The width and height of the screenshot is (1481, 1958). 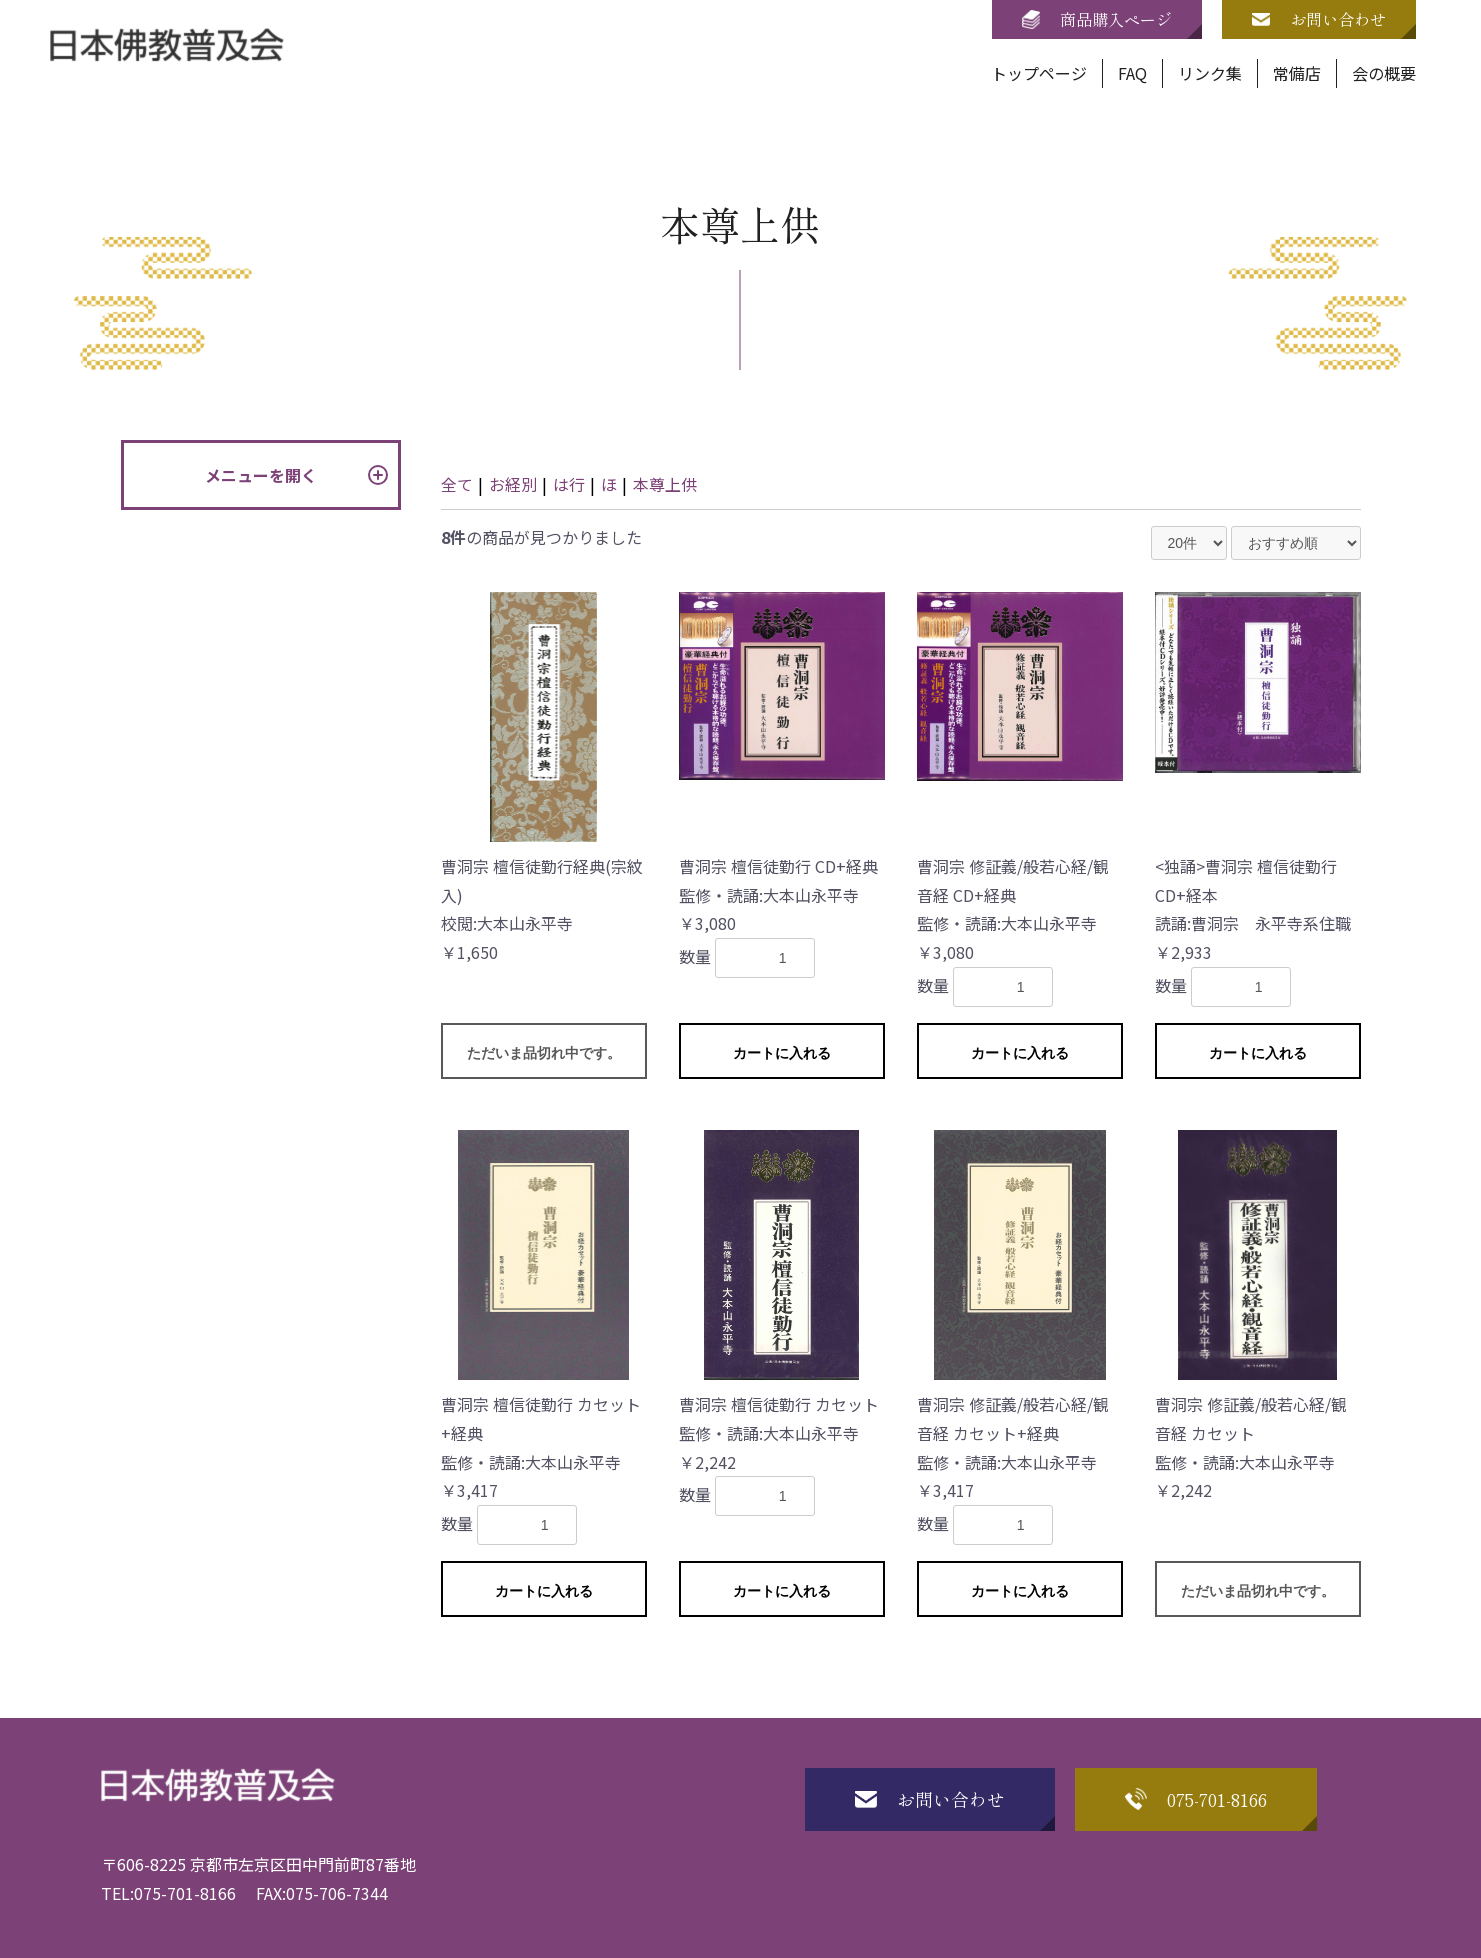 I want to click on 本尊上供, so click(x=665, y=484).